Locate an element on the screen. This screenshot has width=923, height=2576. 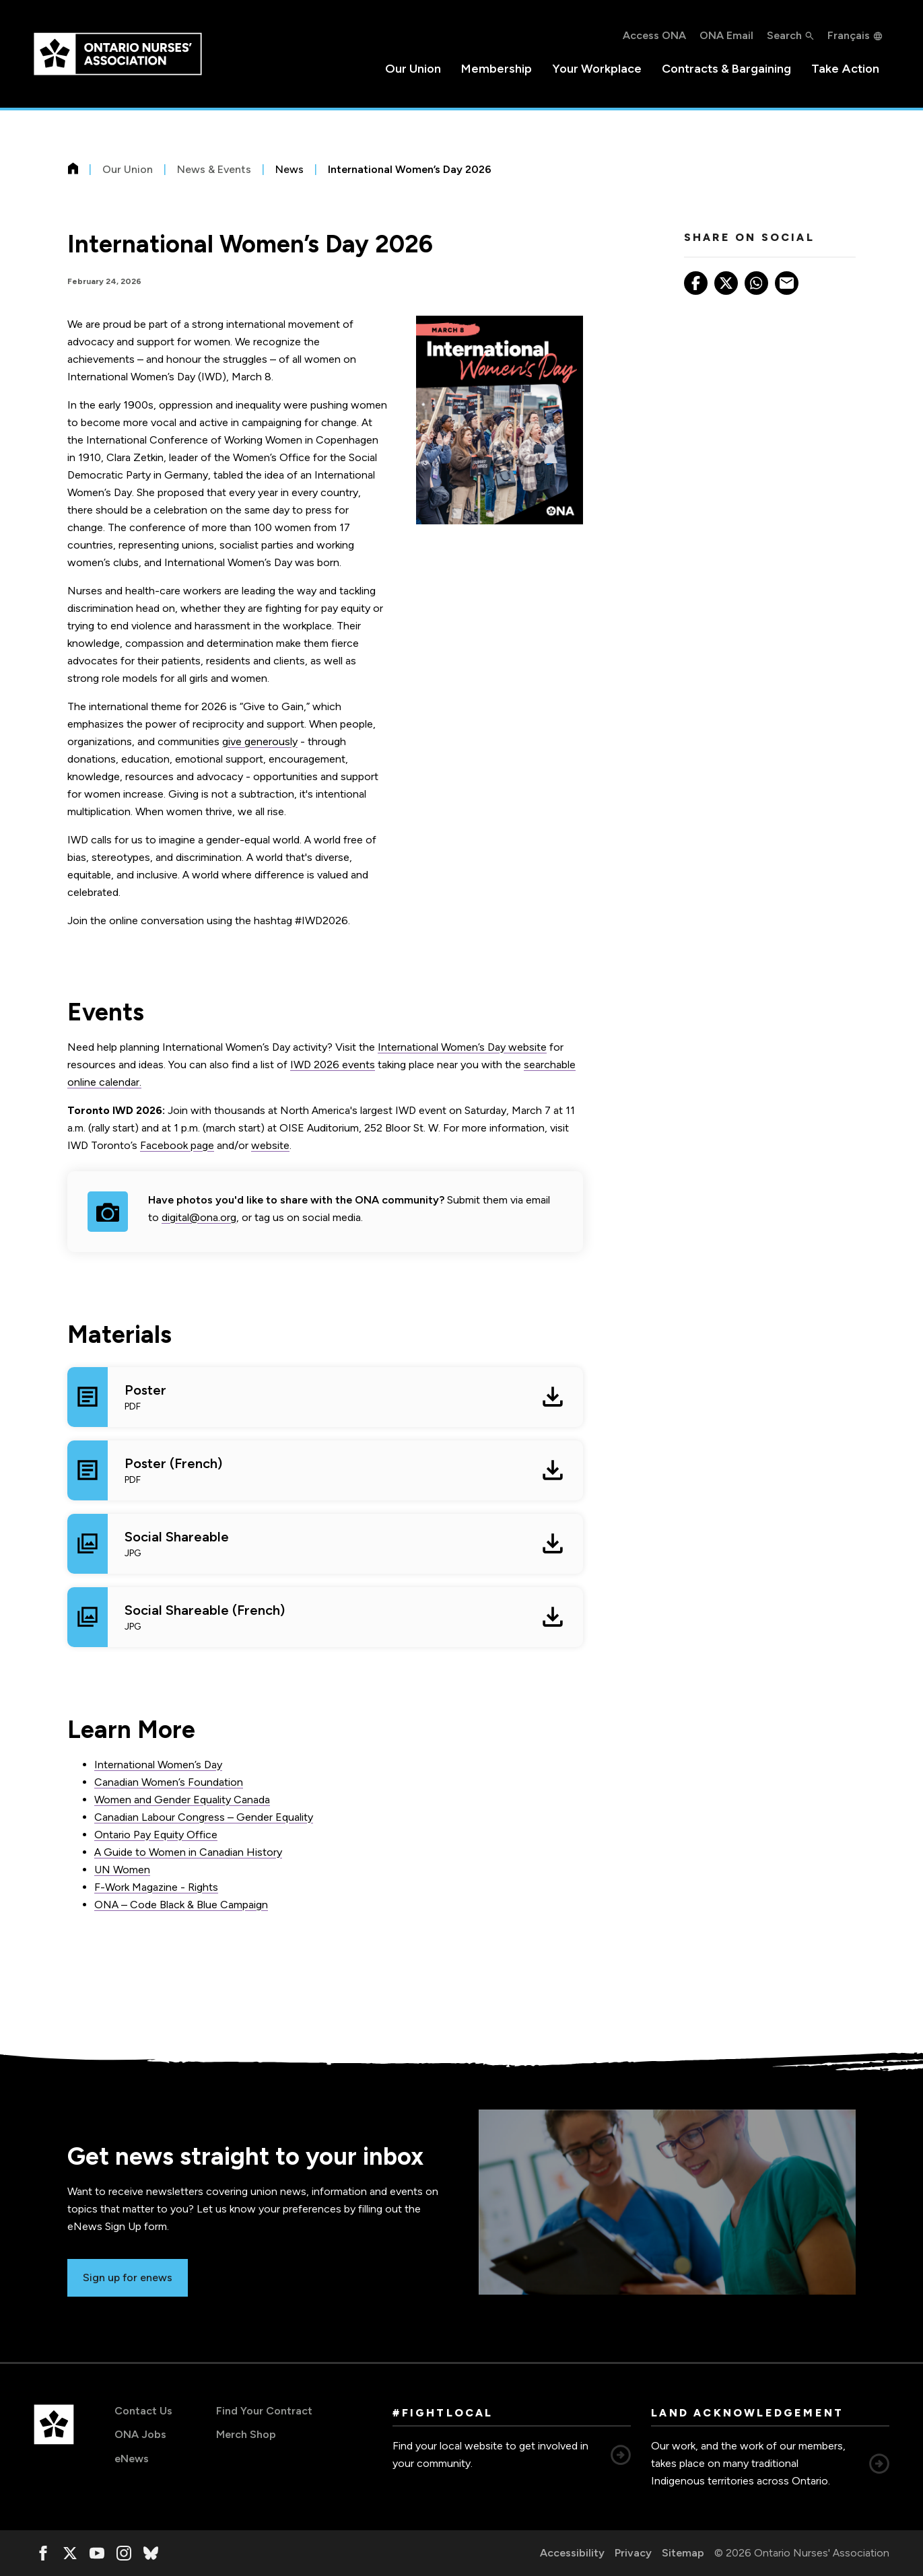
Accessibility is located at coordinates (572, 2552).